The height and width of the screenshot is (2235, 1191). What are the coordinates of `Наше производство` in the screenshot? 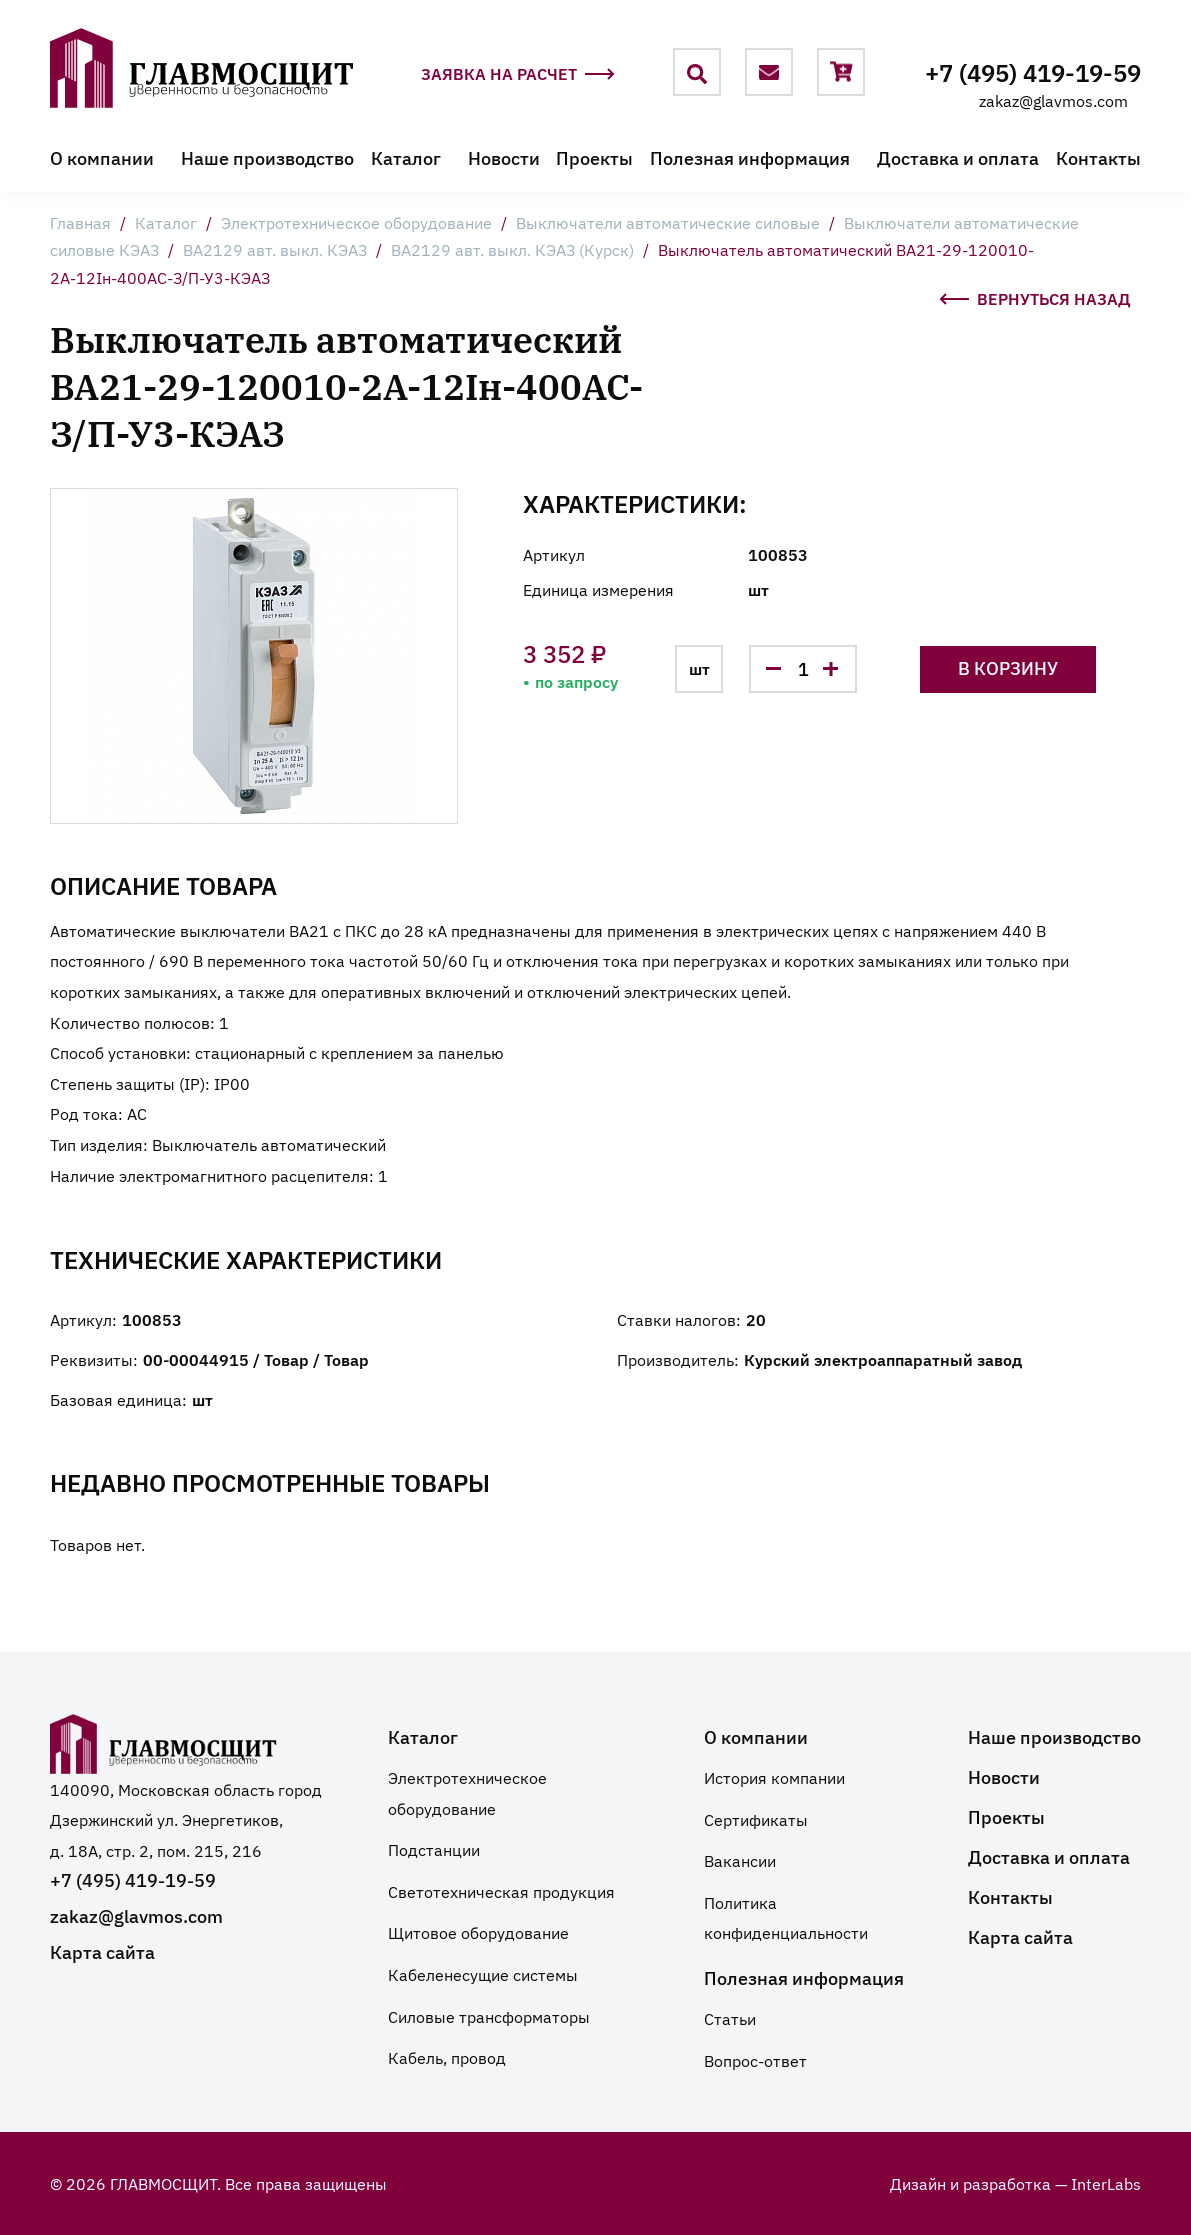 It's located at (267, 157).